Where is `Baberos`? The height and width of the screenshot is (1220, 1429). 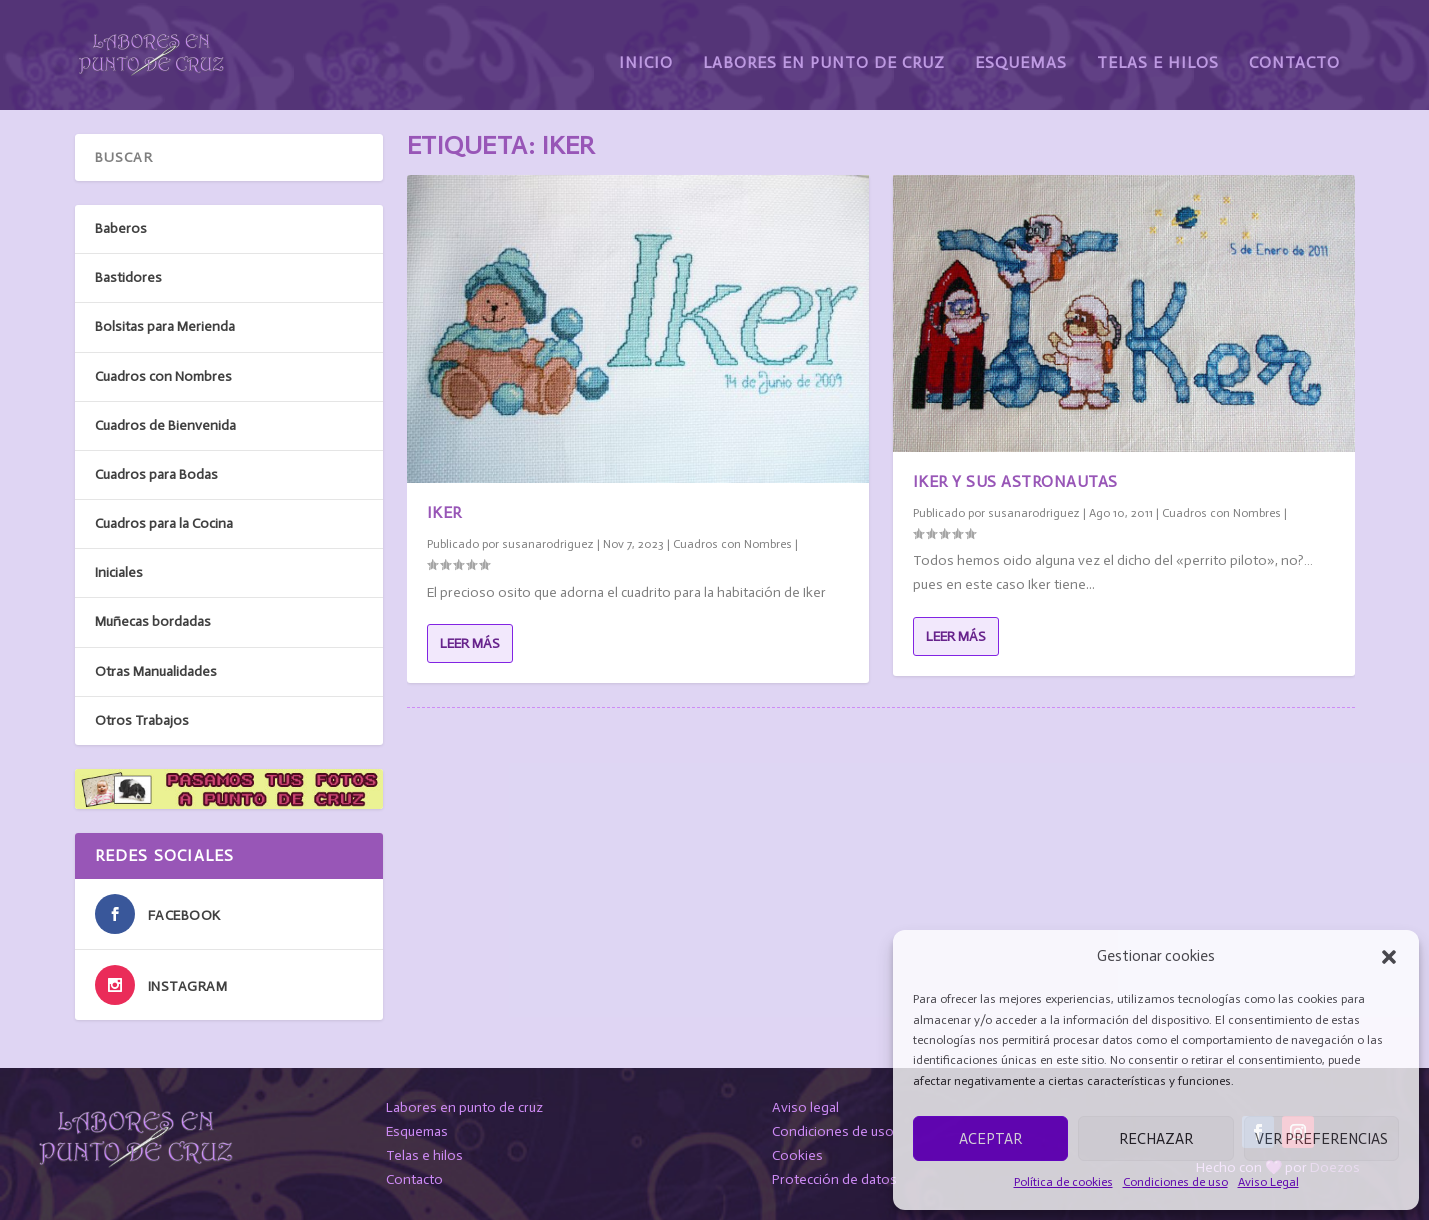 Baberos is located at coordinates (121, 228).